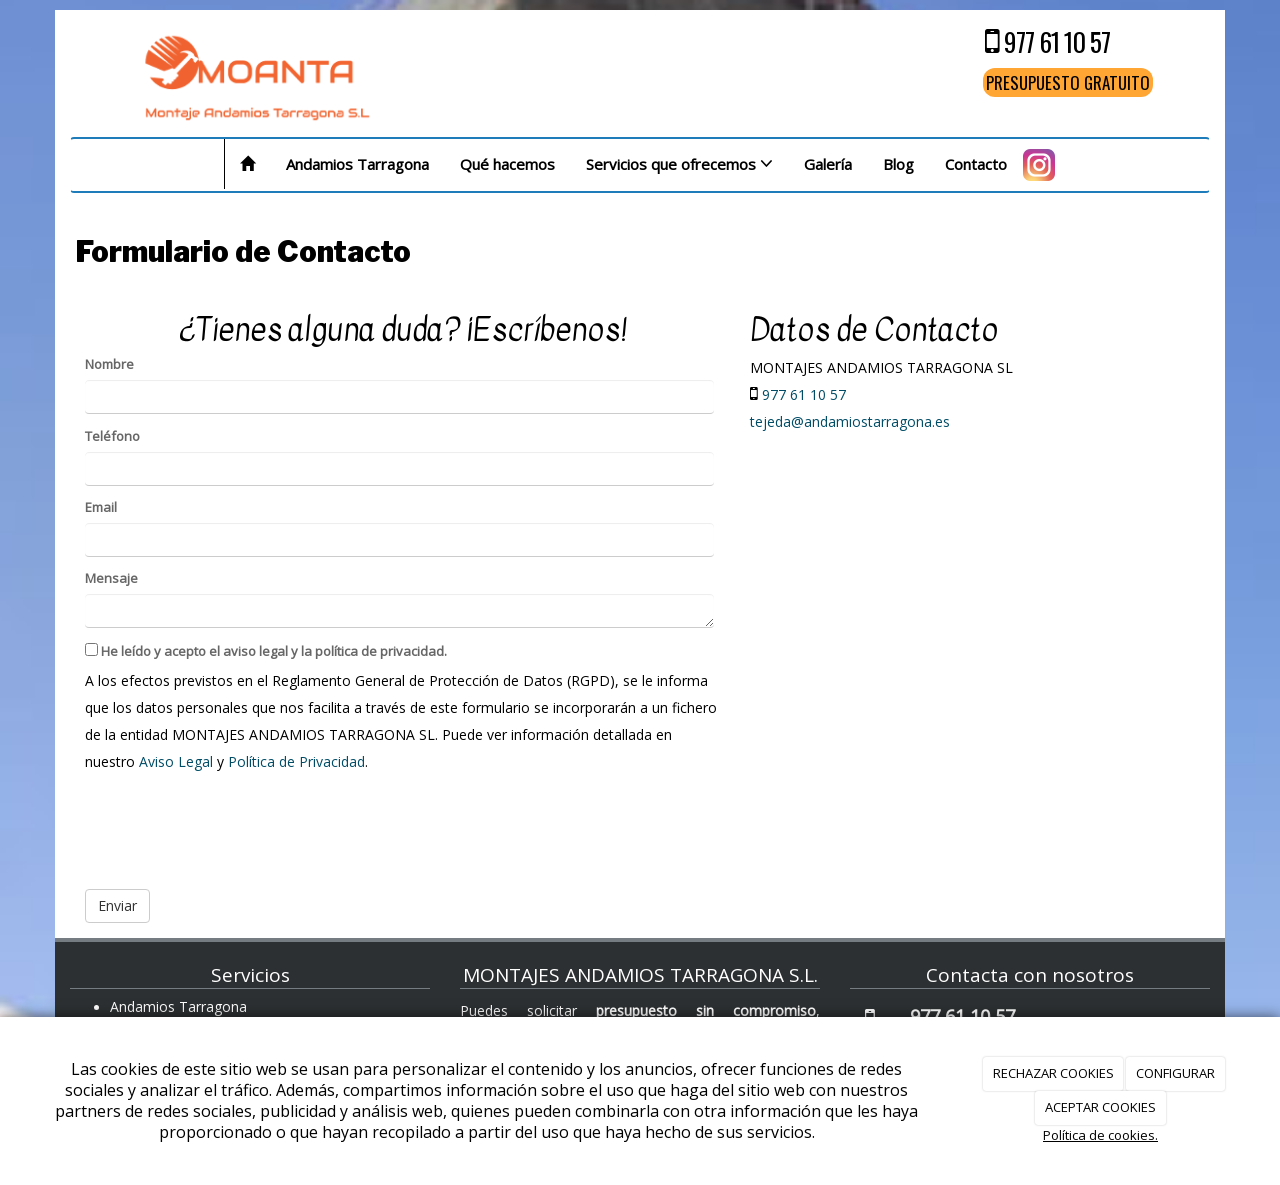 The height and width of the screenshot is (1185, 1280). Describe the element at coordinates (679, 164) in the screenshot. I see `Servicios que ofrecemos` at that location.